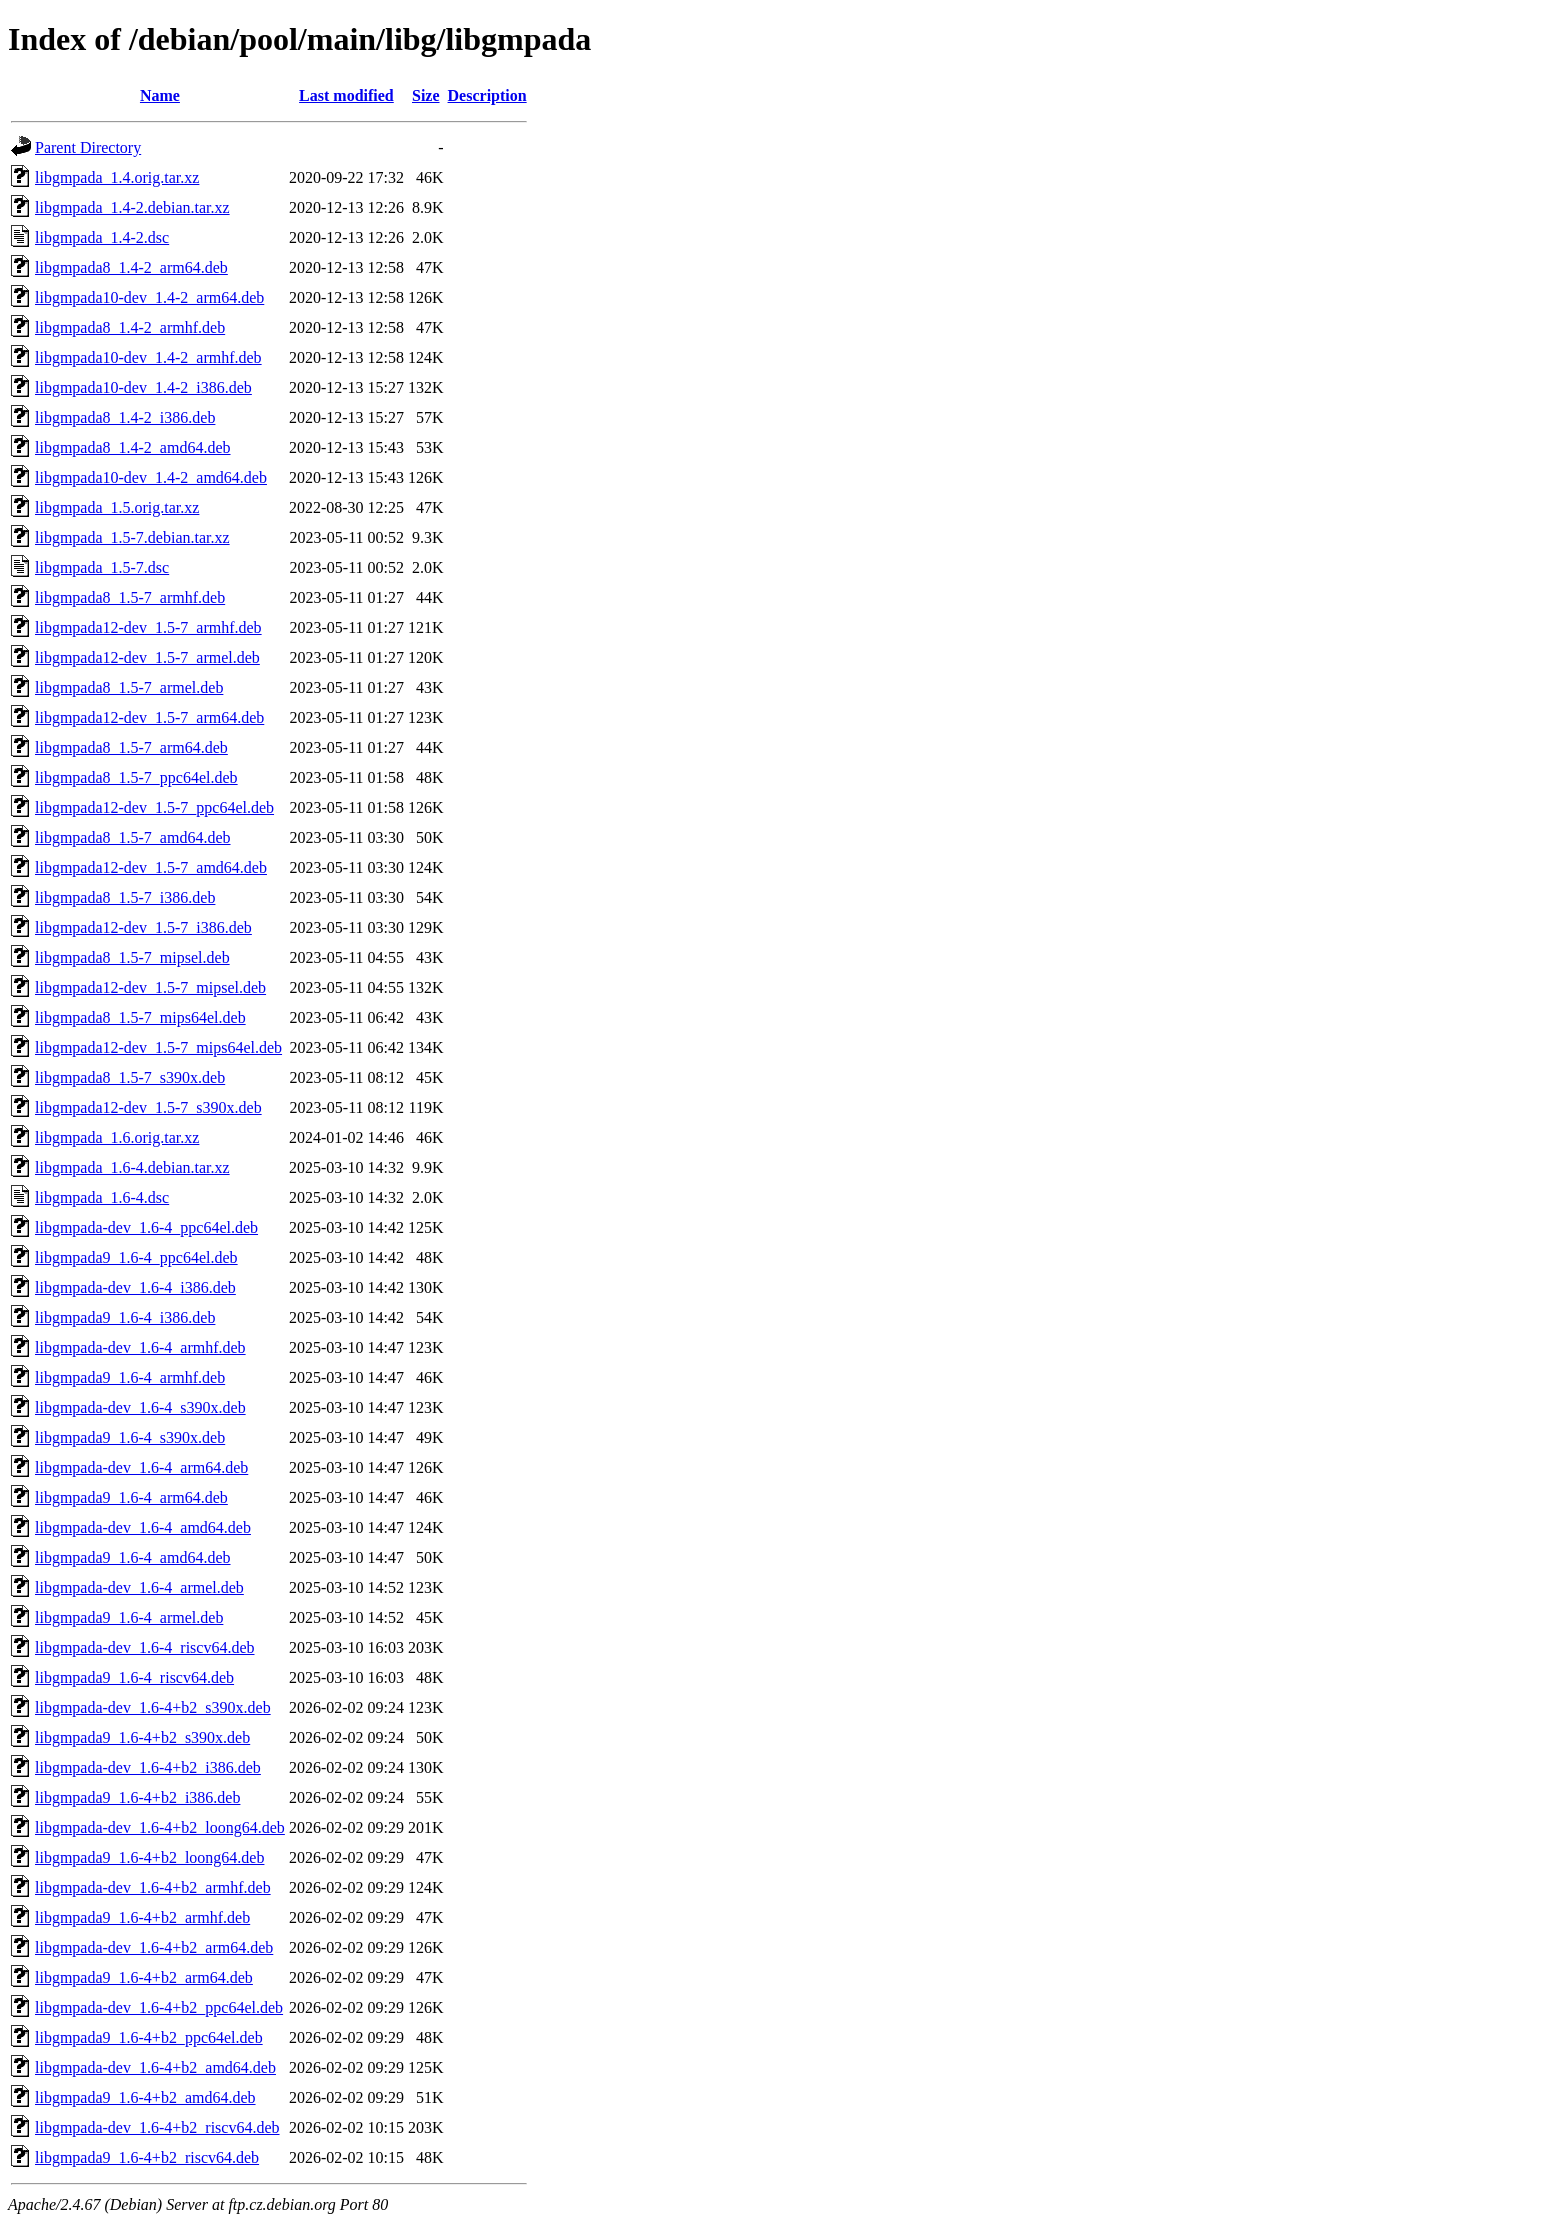 The height and width of the screenshot is (2222, 1568). Describe the element at coordinates (149, 2037) in the screenshot. I see `libgmpada9_1.6-4+b2_ppc64el.deb` at that location.